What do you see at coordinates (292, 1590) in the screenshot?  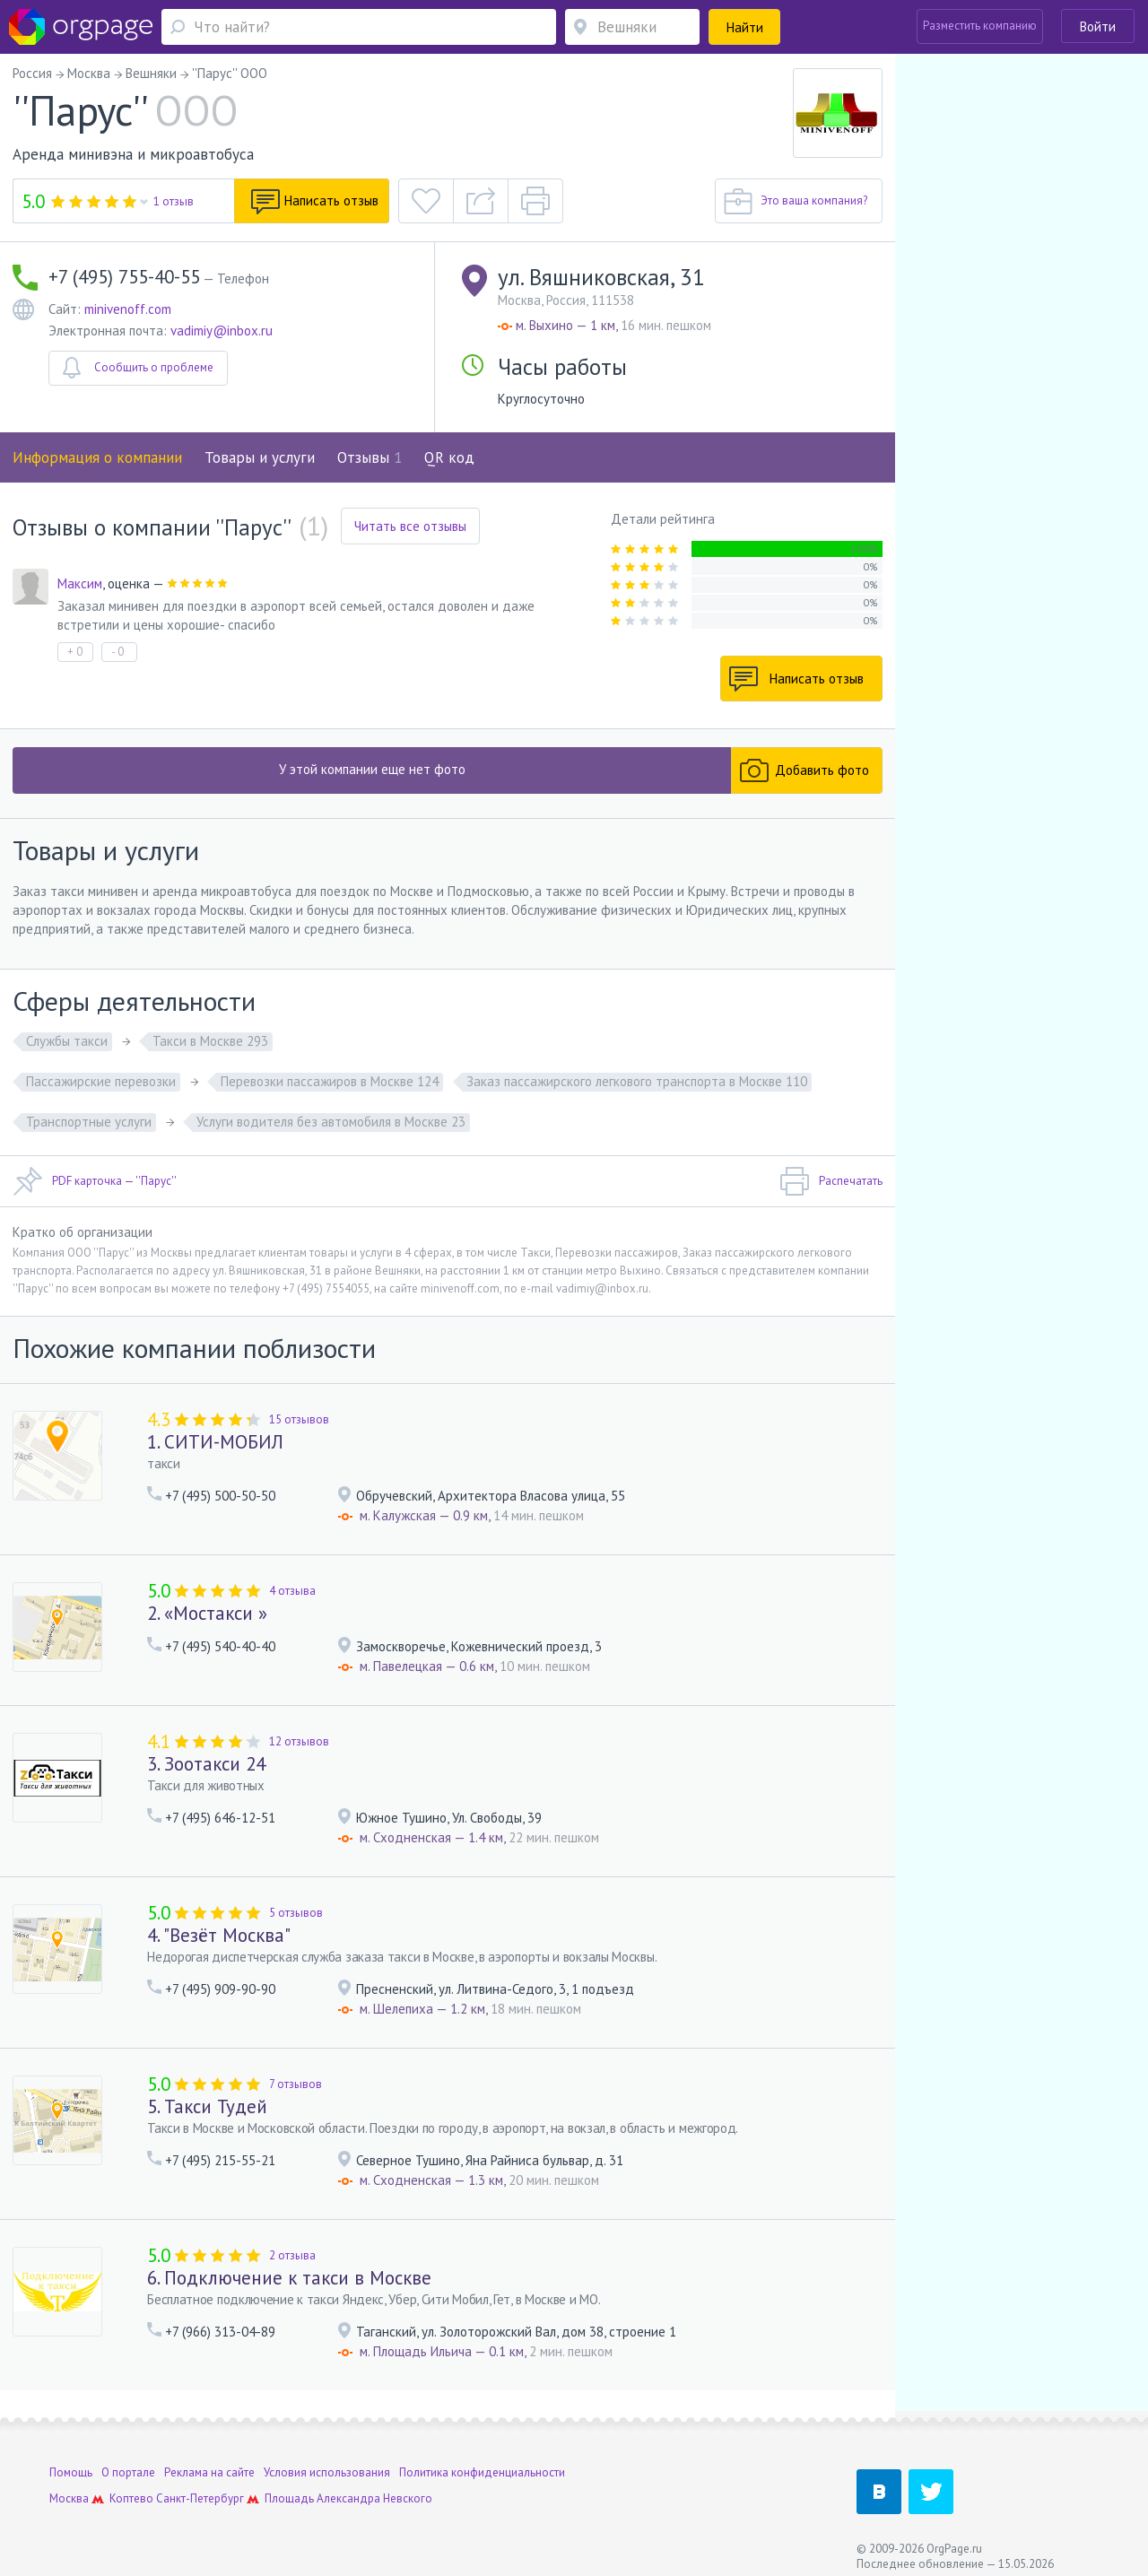 I see `4 отзыва` at bounding box center [292, 1590].